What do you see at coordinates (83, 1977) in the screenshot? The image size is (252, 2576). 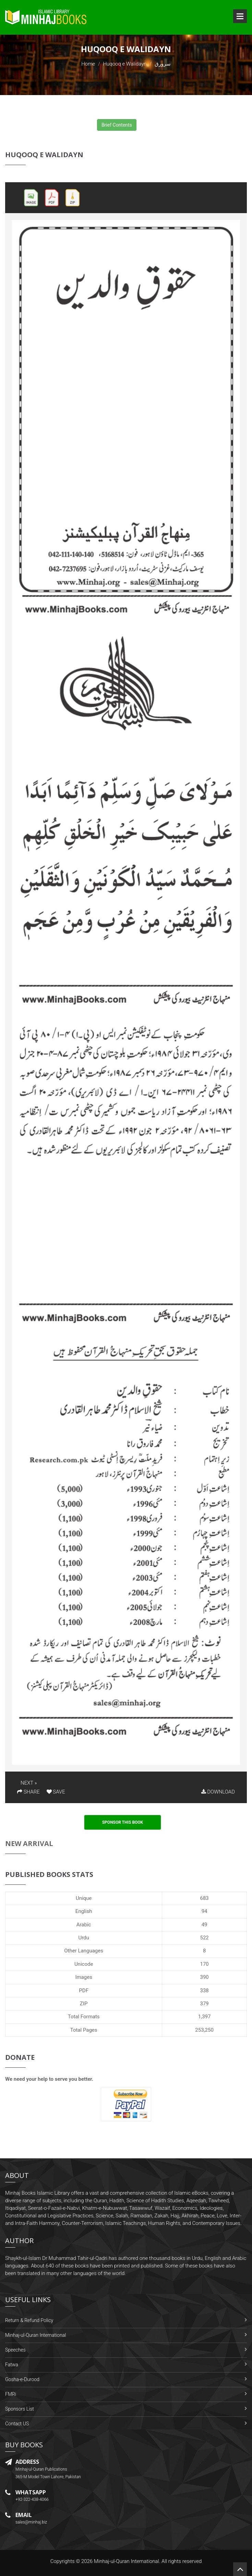 I see `Images` at bounding box center [83, 1977].